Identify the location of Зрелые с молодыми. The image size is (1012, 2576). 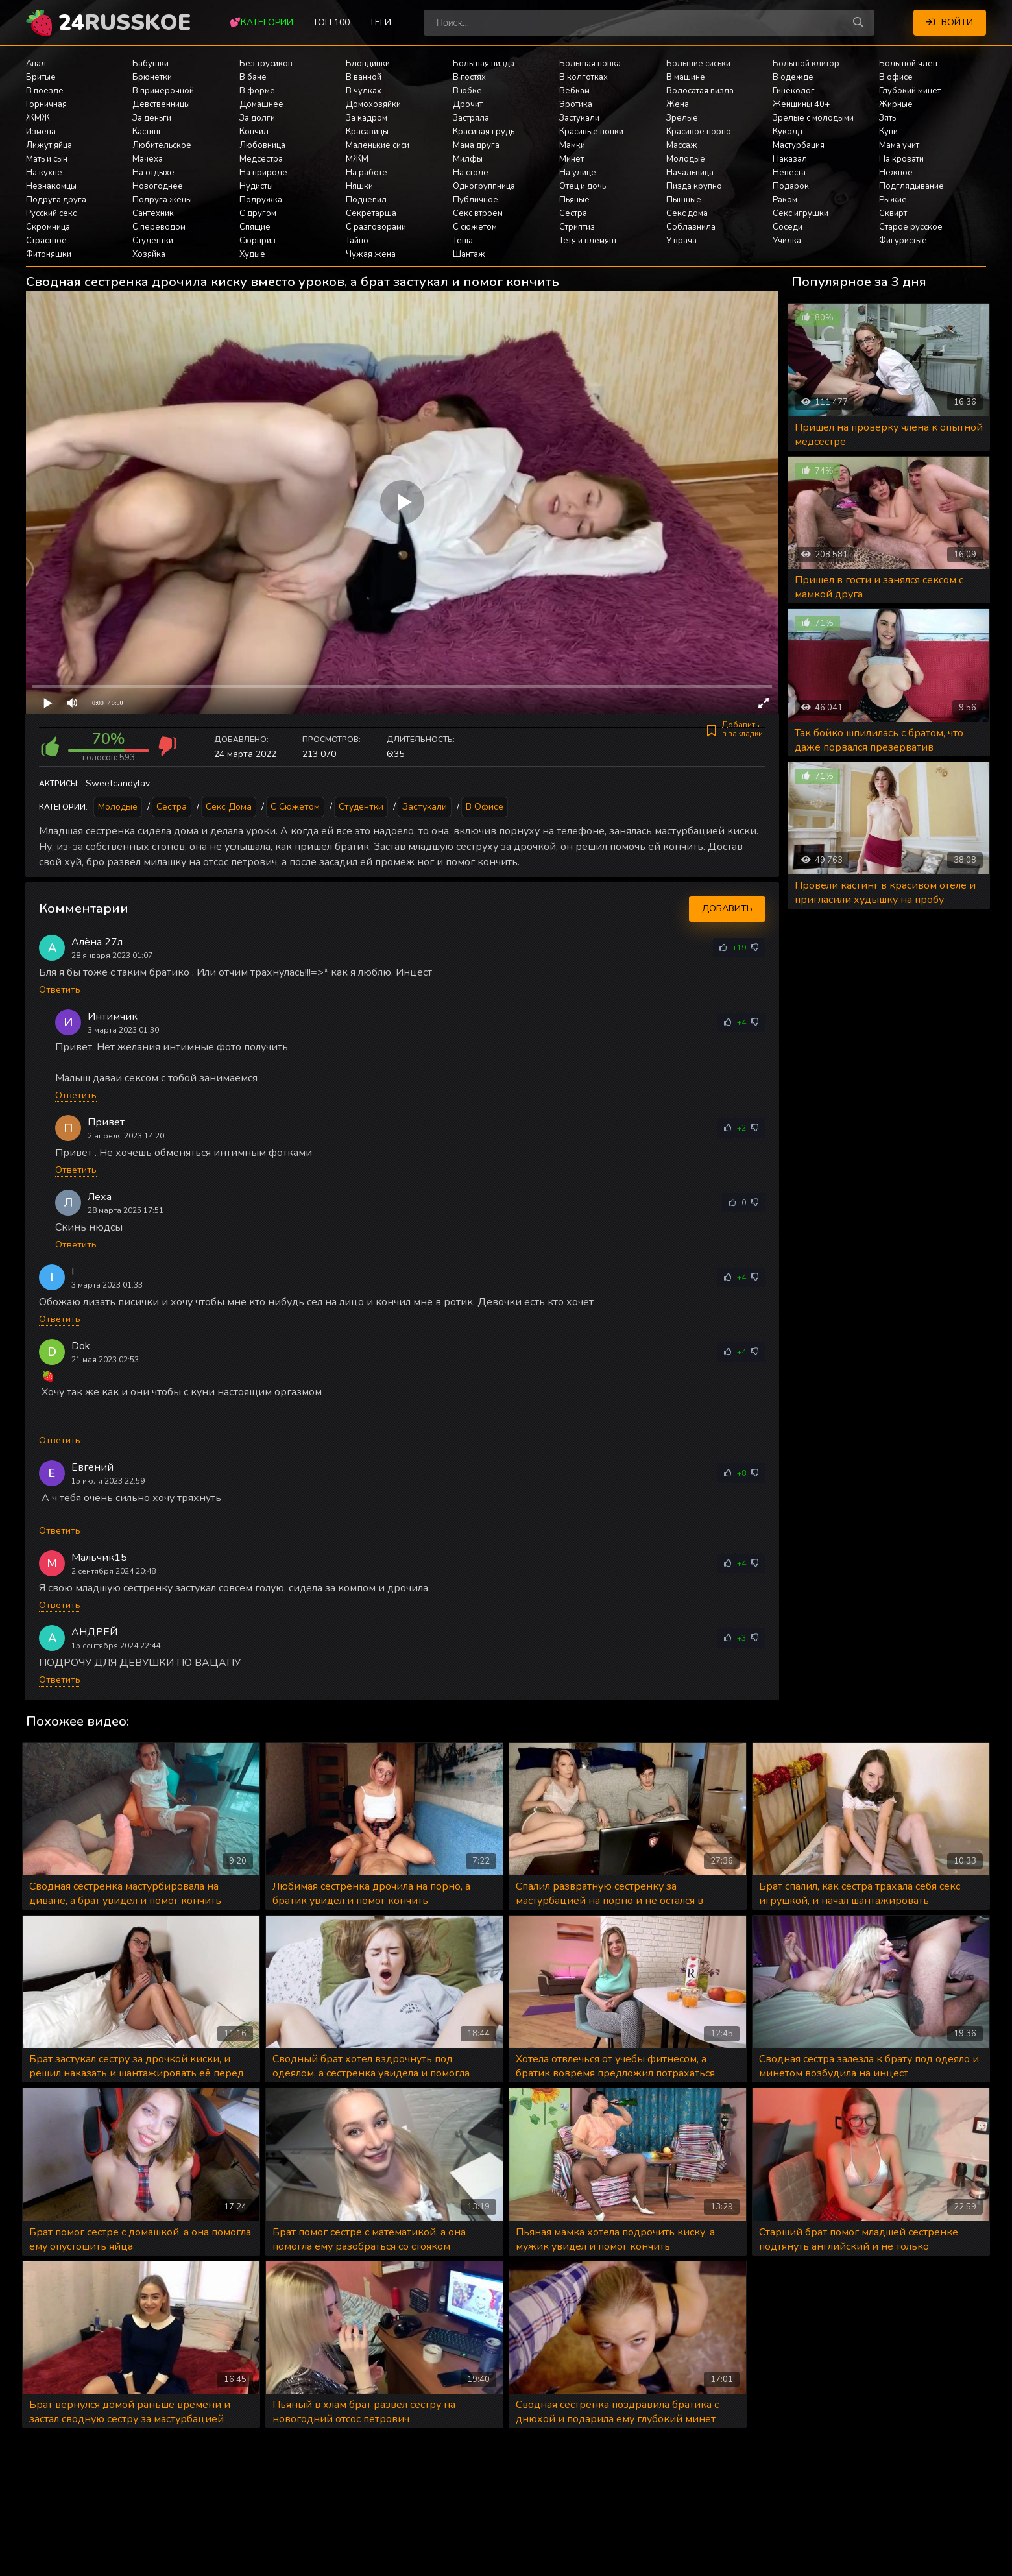
(813, 118).